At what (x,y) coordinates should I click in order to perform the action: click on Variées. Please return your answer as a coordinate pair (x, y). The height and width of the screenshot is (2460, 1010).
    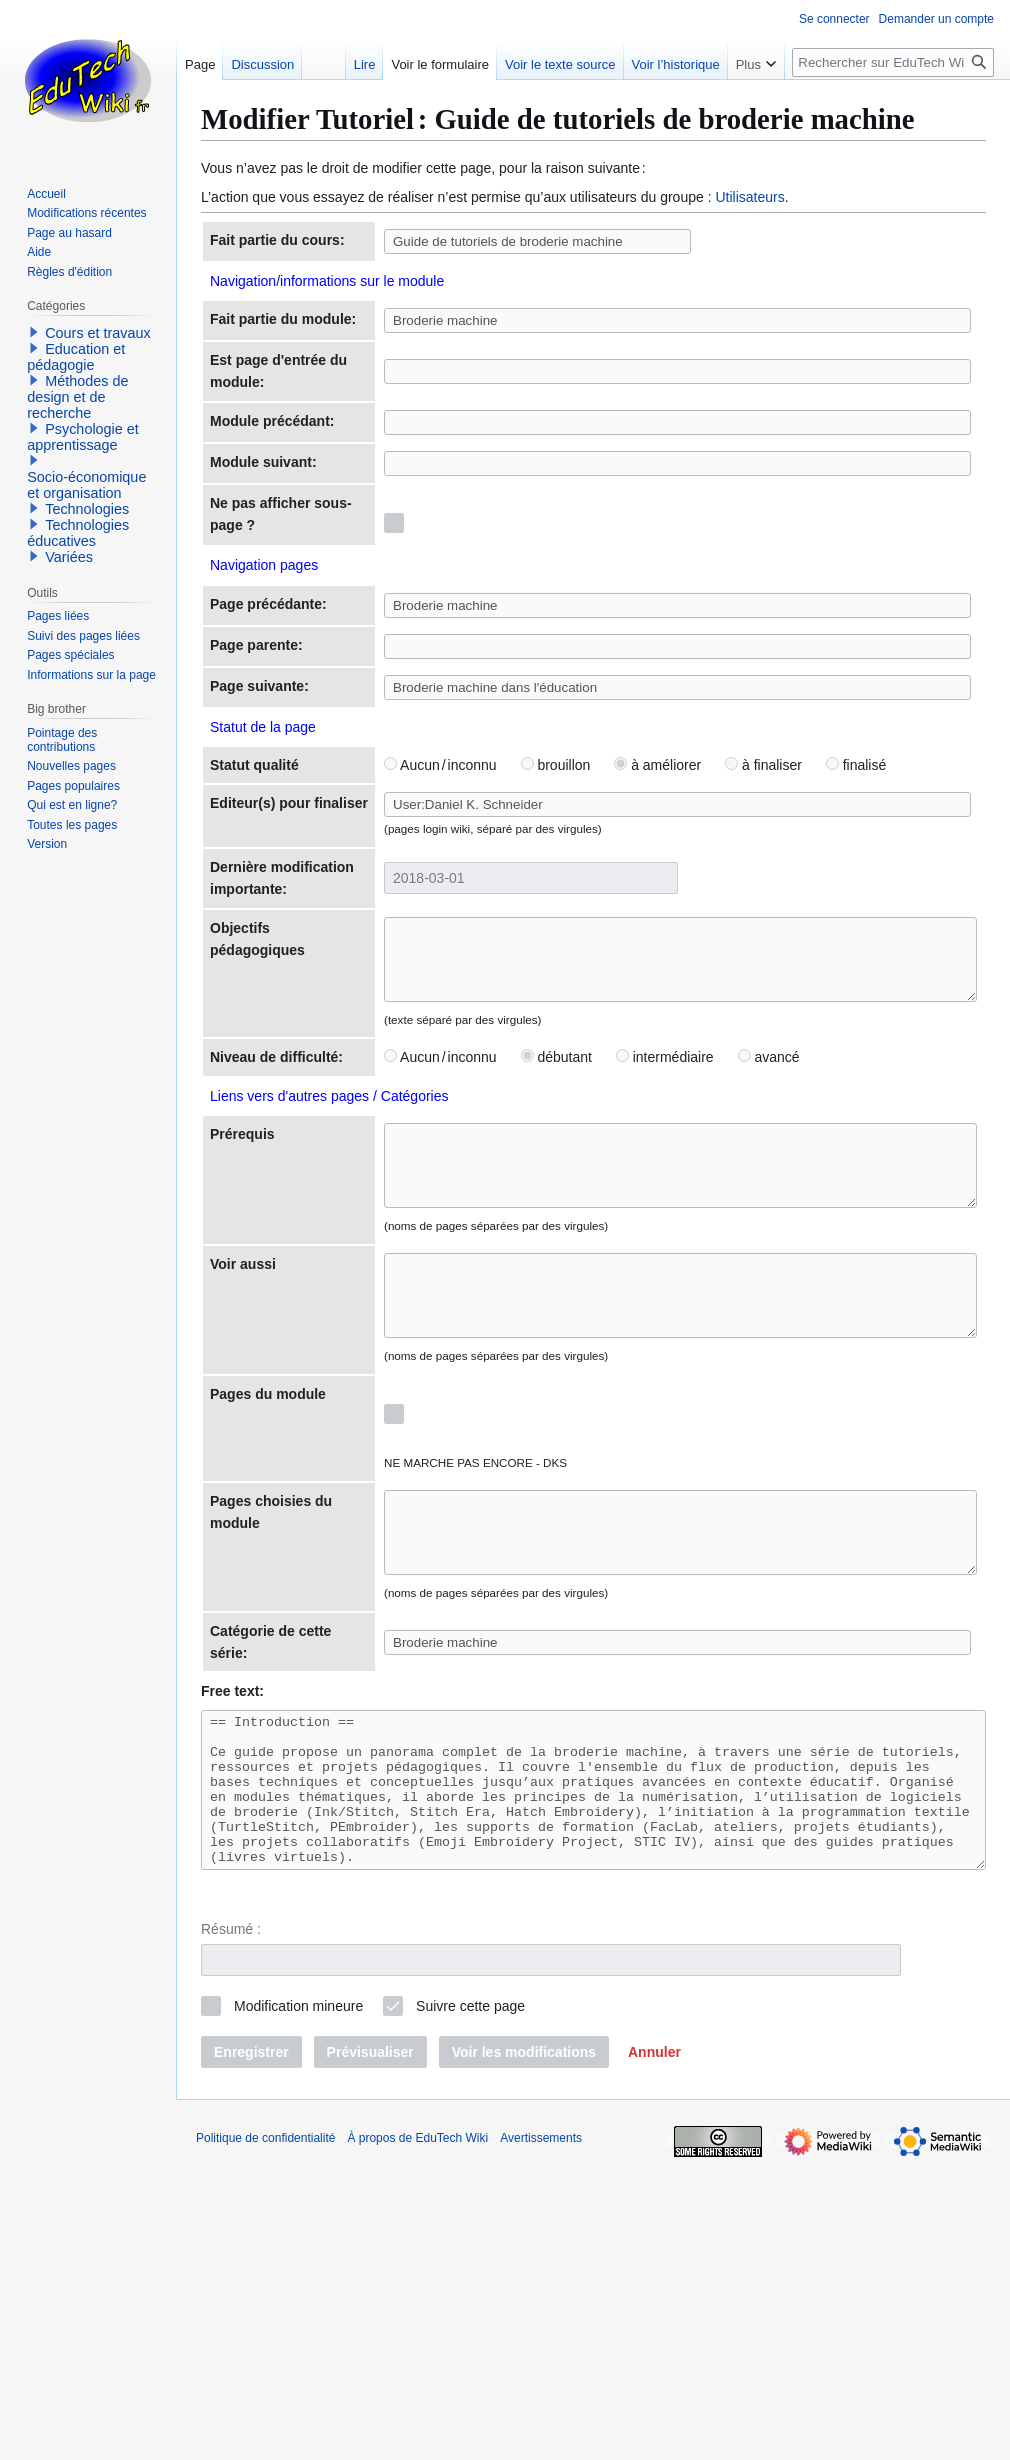
    Looking at the image, I should click on (69, 557).